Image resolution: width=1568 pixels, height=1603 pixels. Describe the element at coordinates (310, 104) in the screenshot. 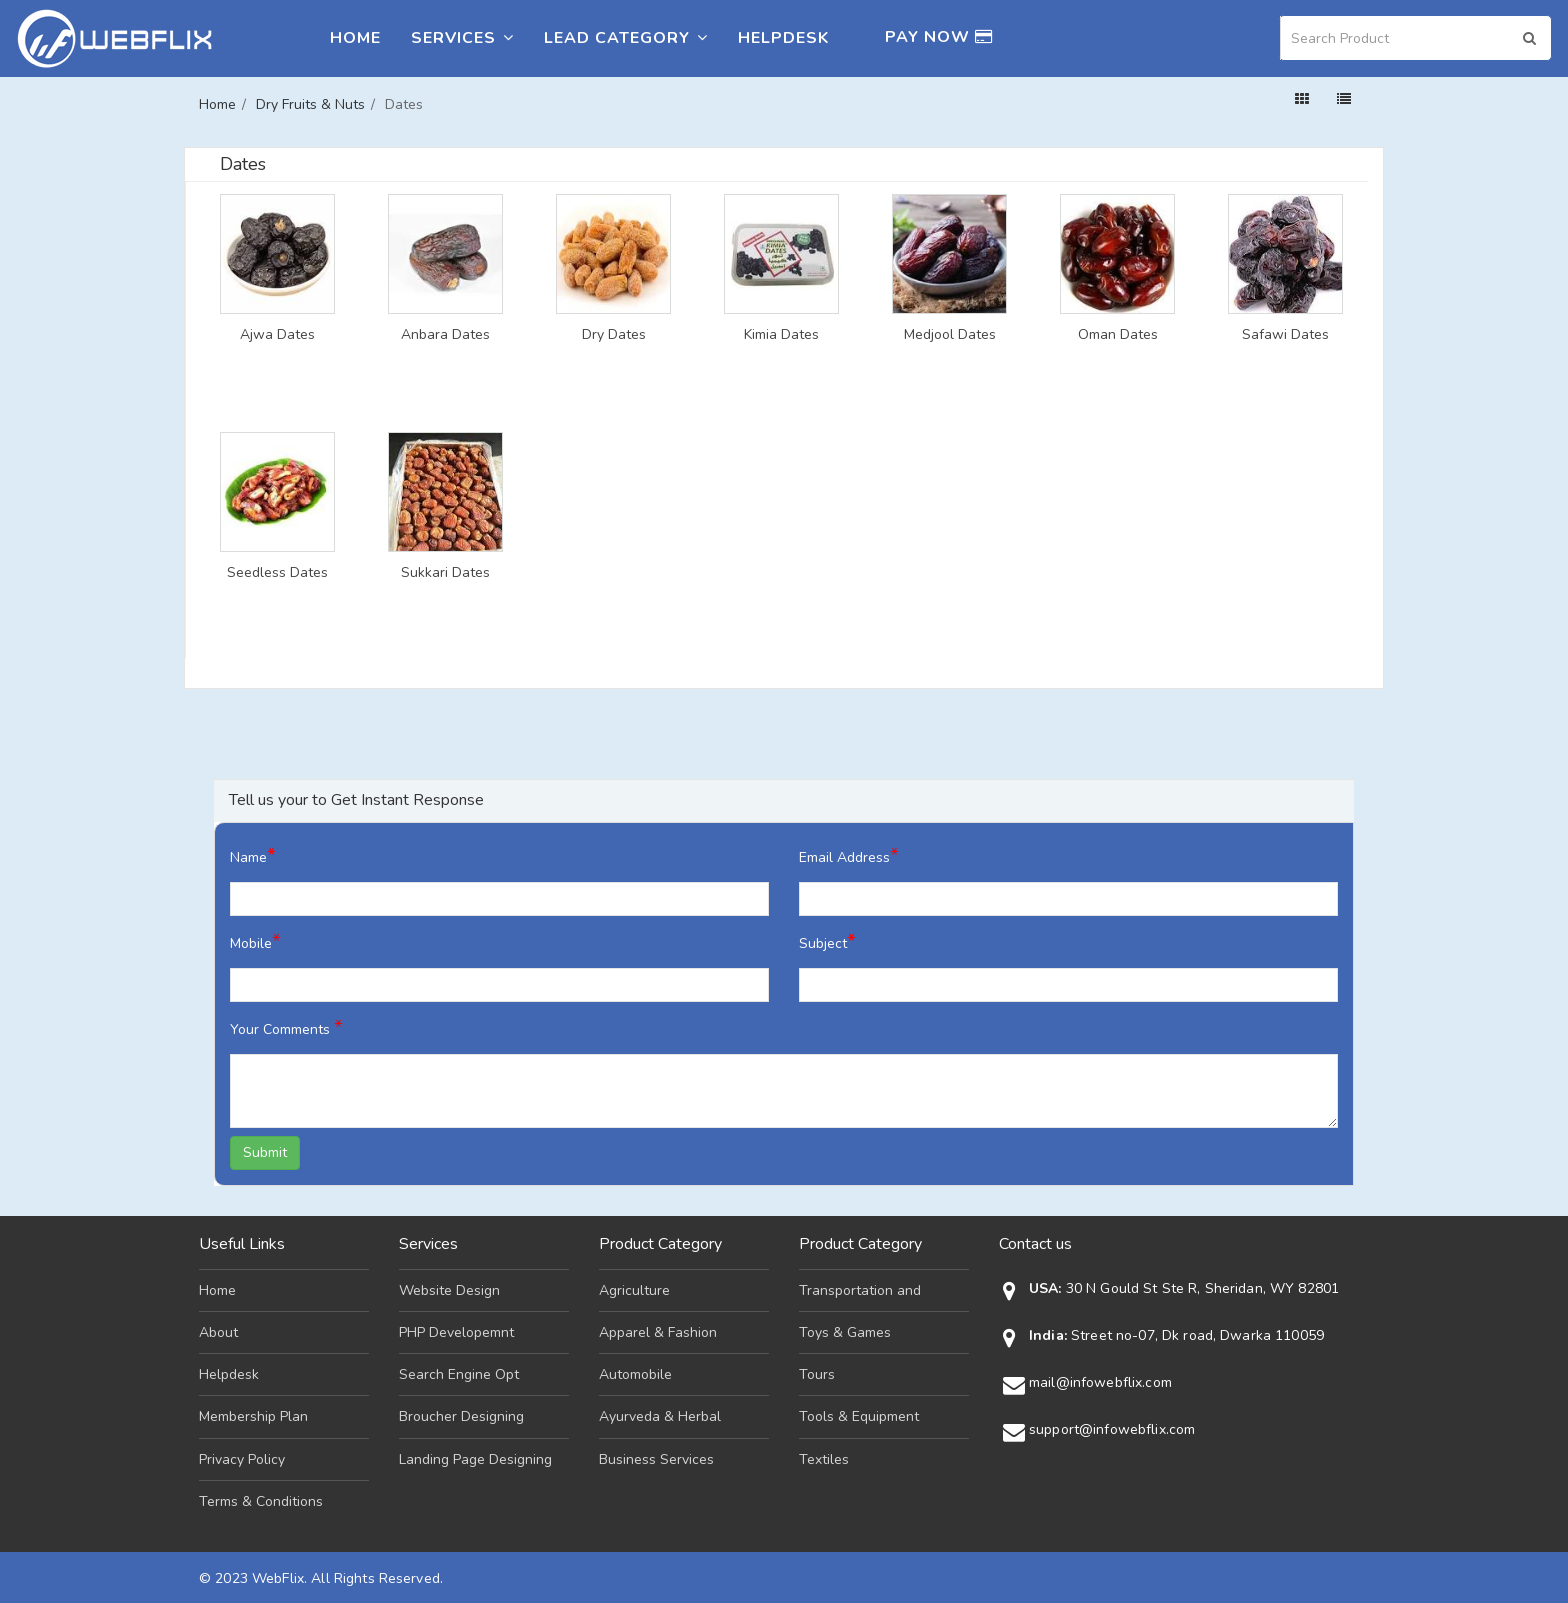

I see `Dry Fruits & Nuts` at that location.